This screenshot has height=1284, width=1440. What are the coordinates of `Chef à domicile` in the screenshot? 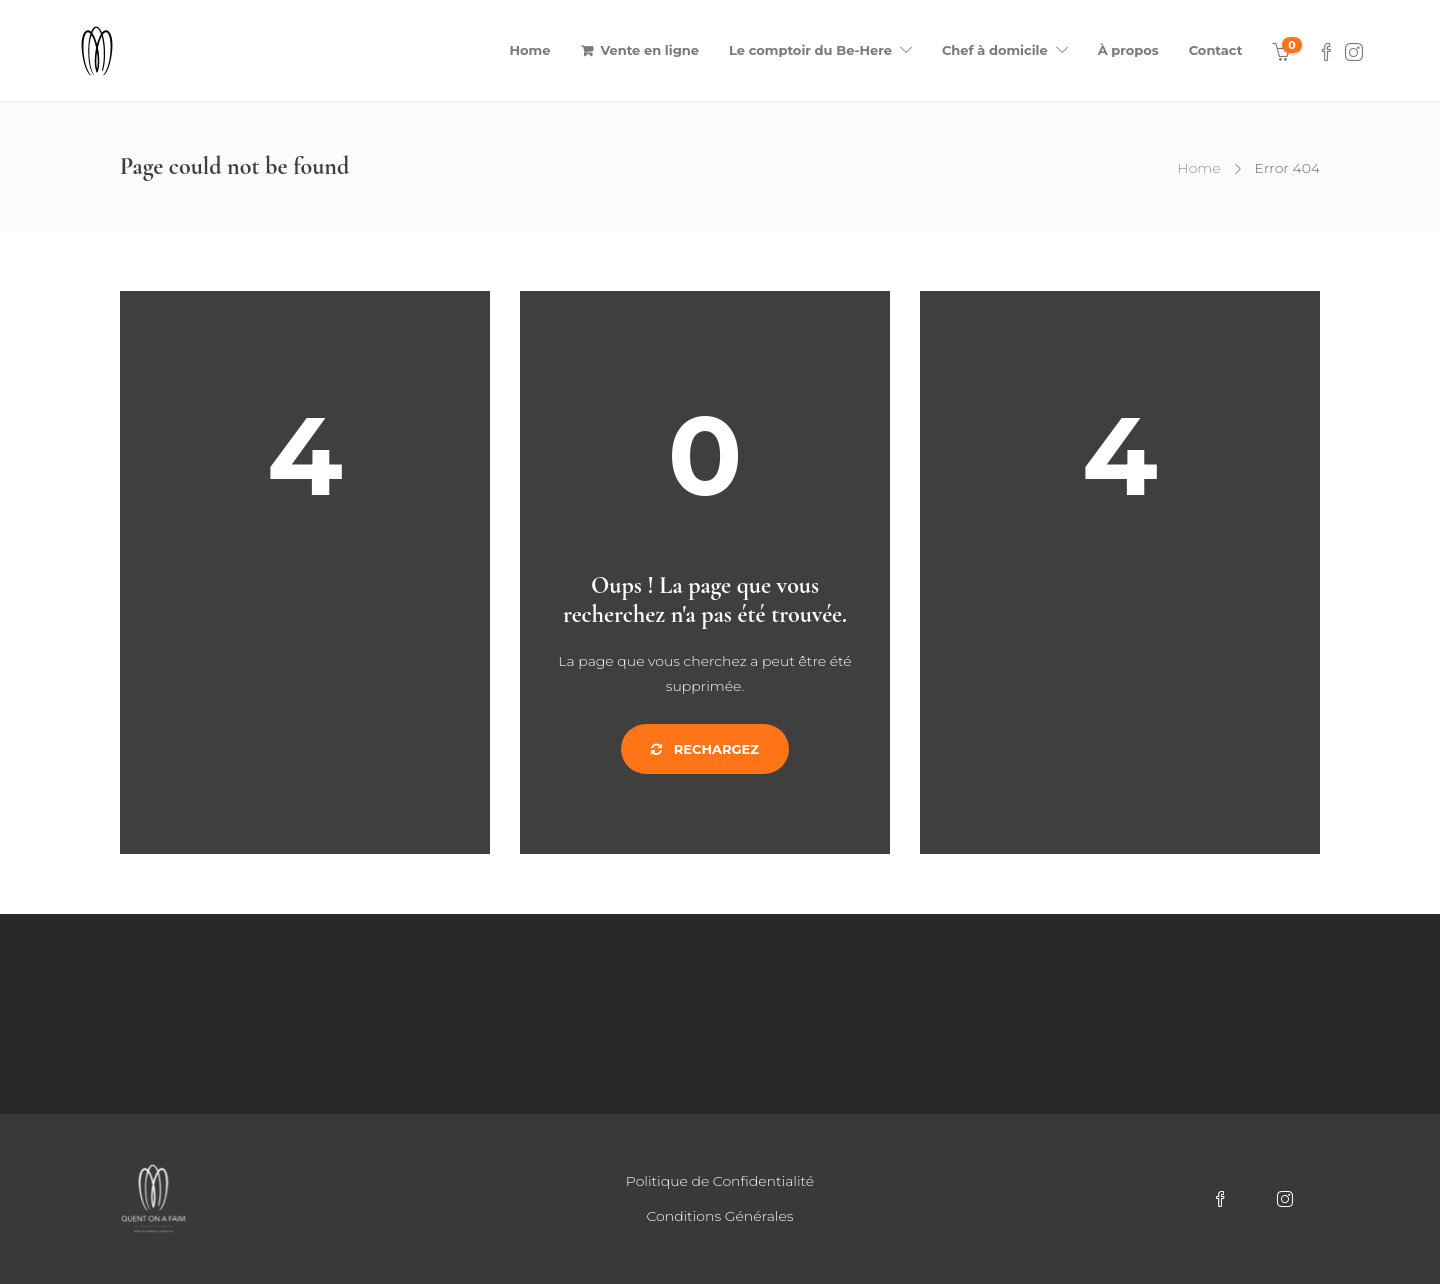 It's located at (995, 50).